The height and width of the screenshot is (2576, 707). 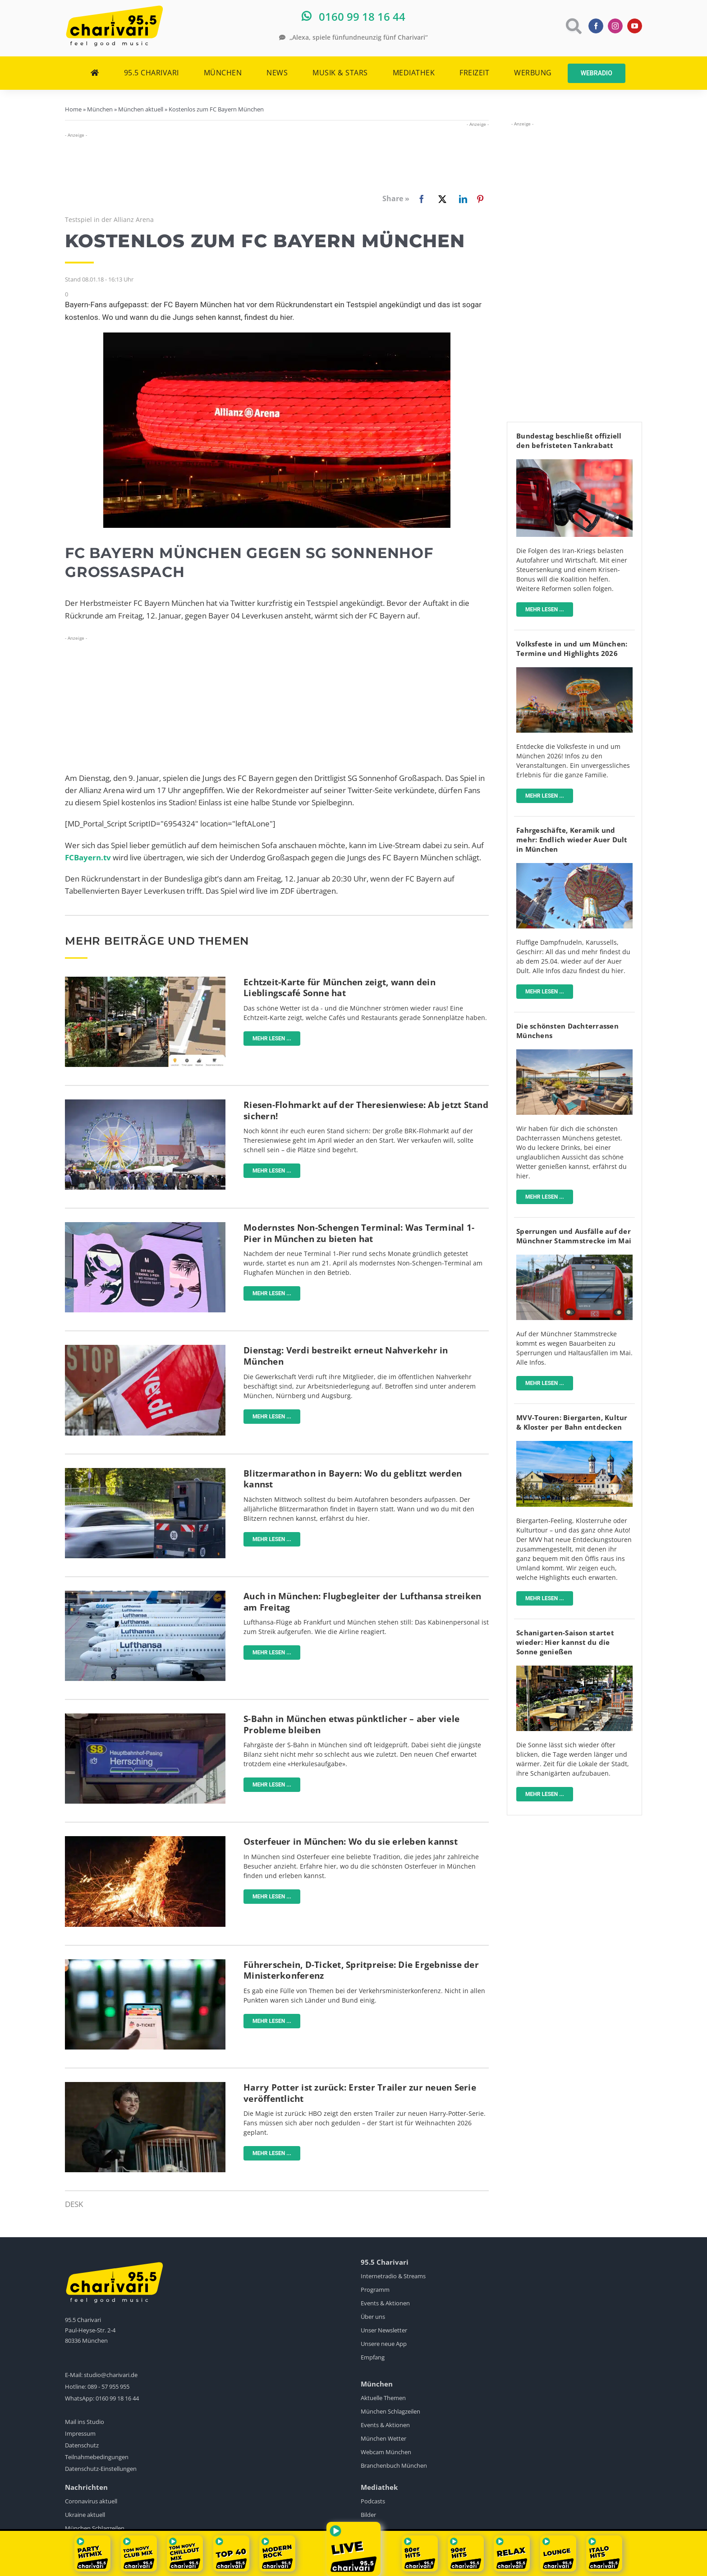 What do you see at coordinates (373, 2357) in the screenshot?
I see `Empfang` at bounding box center [373, 2357].